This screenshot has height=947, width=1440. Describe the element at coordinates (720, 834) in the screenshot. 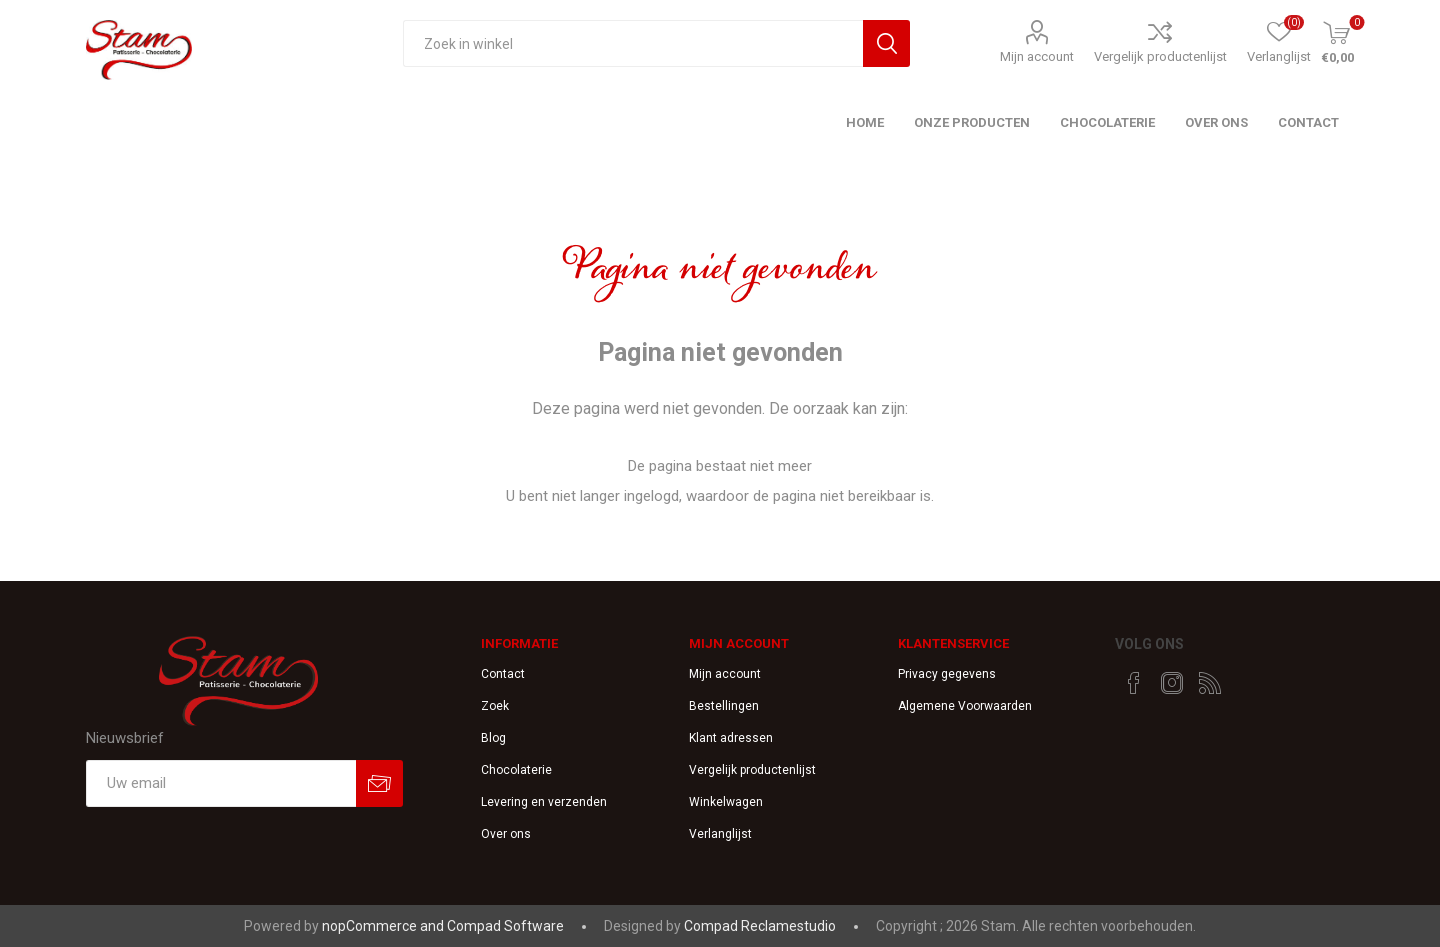

I see `Verlanglijst` at that location.